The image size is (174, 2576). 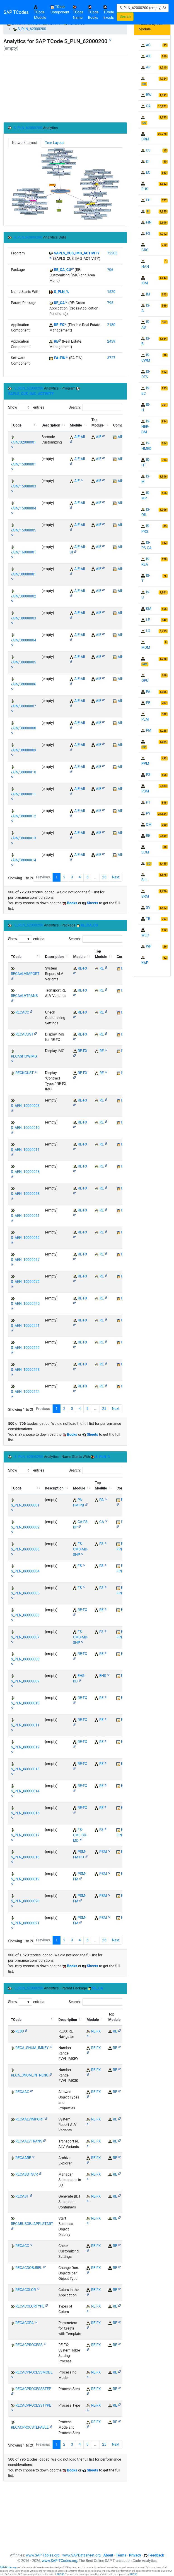 What do you see at coordinates (65, 88) in the screenshot?
I see `[Advertisement]` at bounding box center [65, 88].